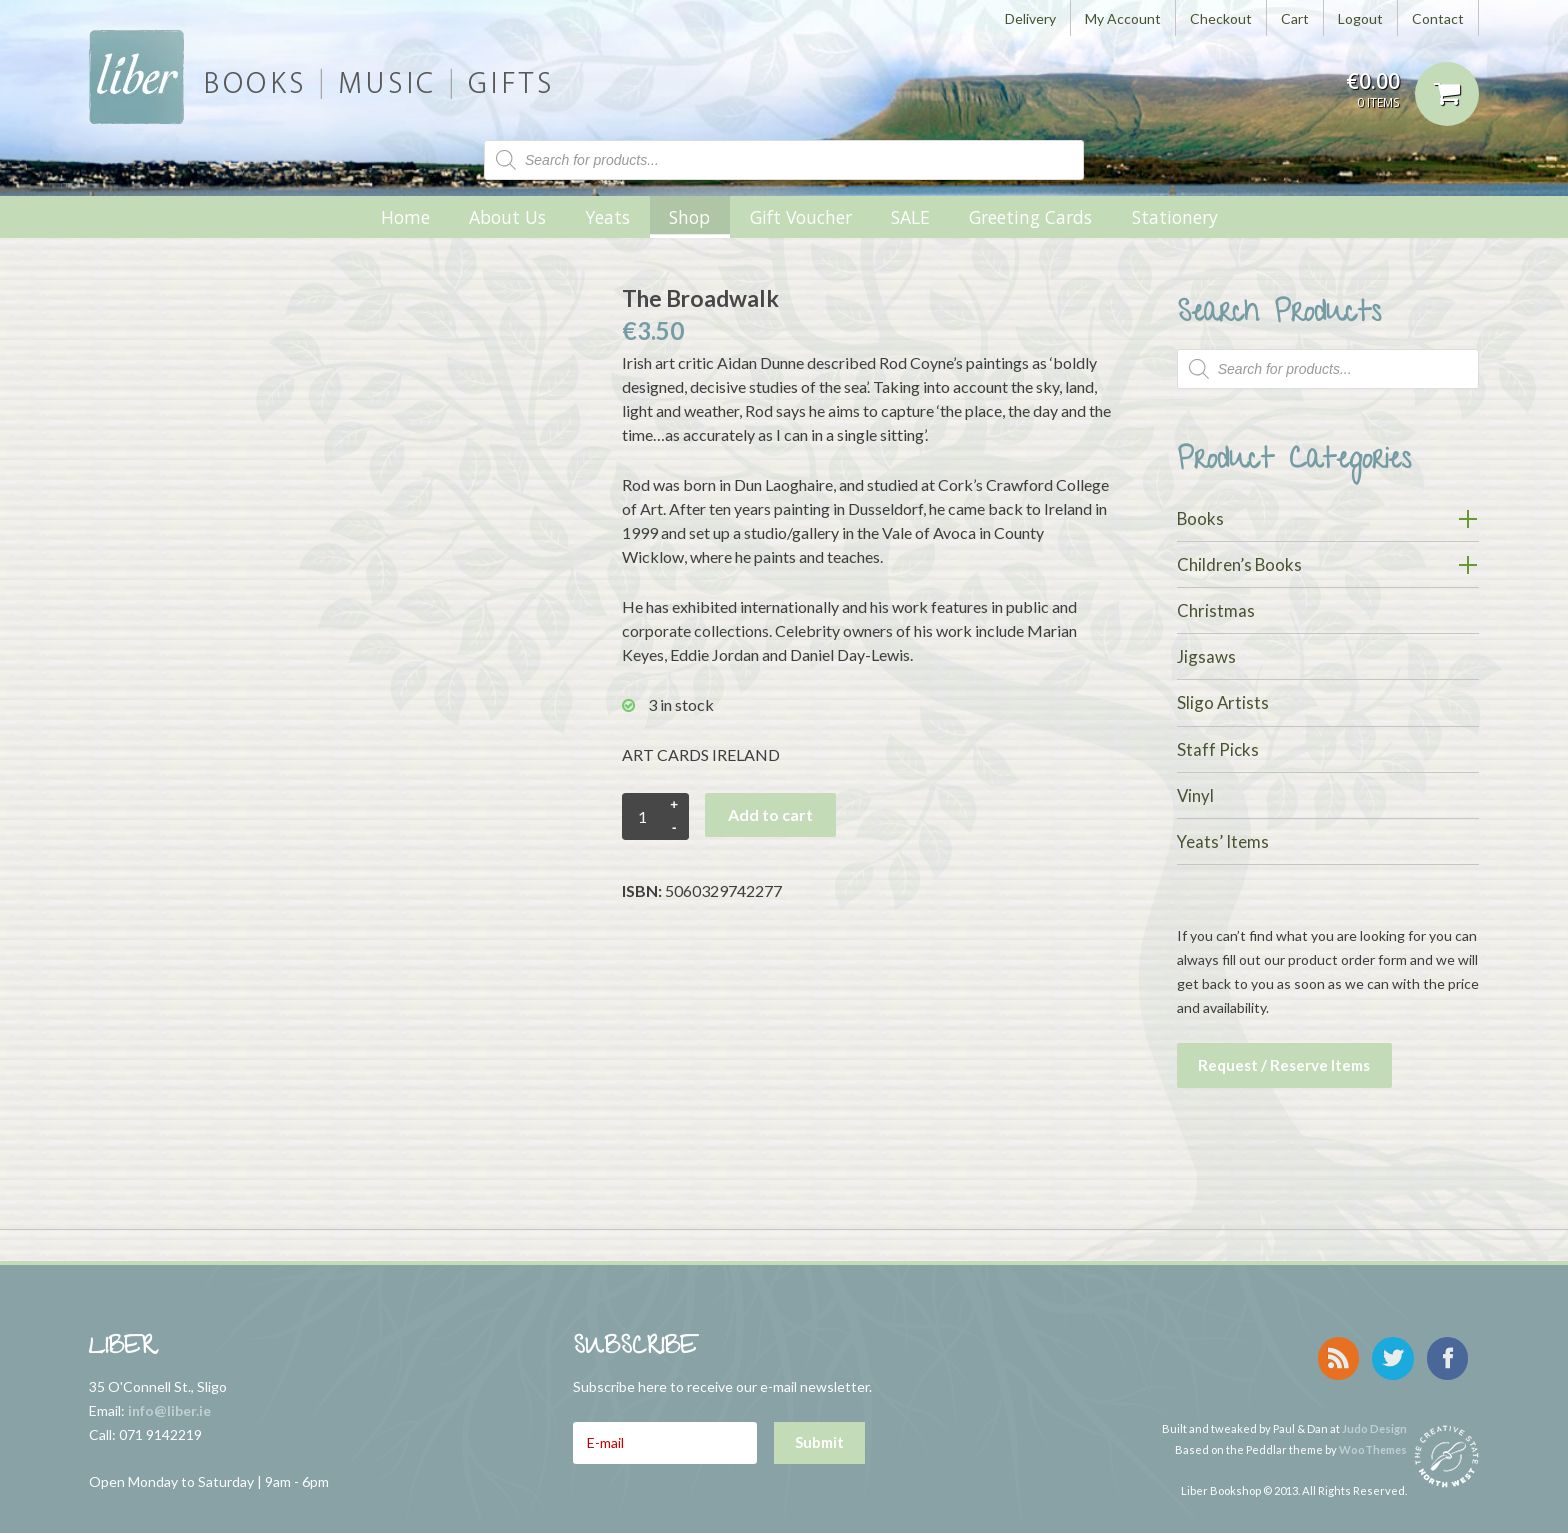  What do you see at coordinates (910, 217) in the screenshot?
I see `SALE` at bounding box center [910, 217].